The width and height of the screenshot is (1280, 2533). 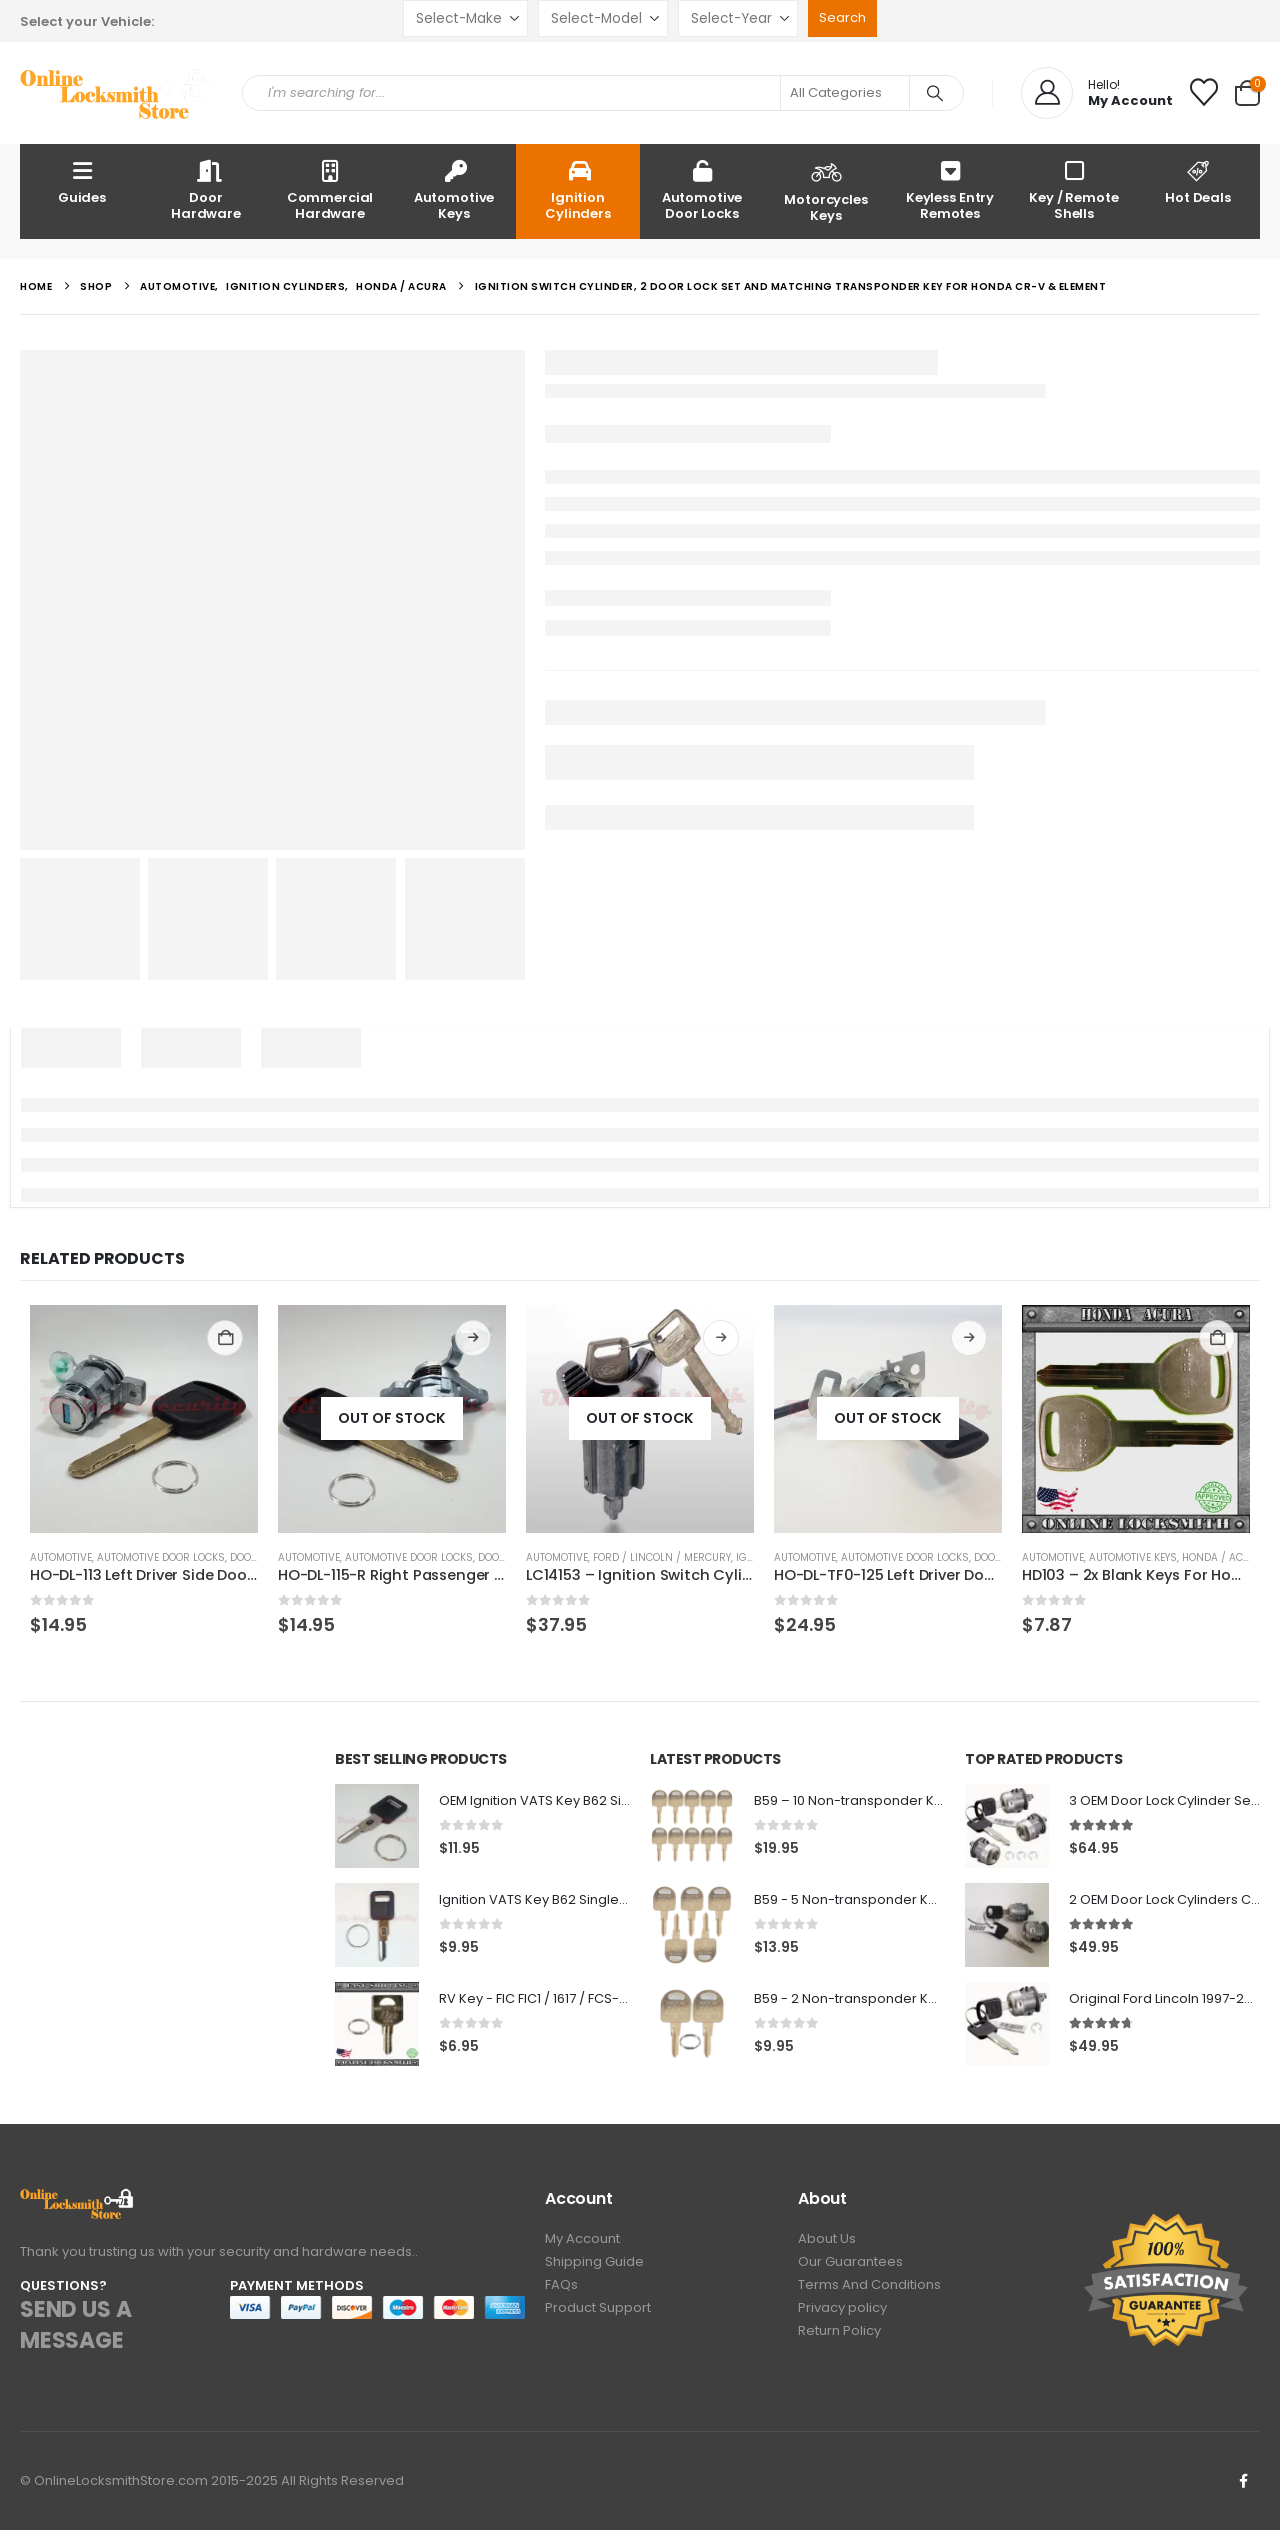 I want to click on Shipping Guide, so click(x=594, y=2267).